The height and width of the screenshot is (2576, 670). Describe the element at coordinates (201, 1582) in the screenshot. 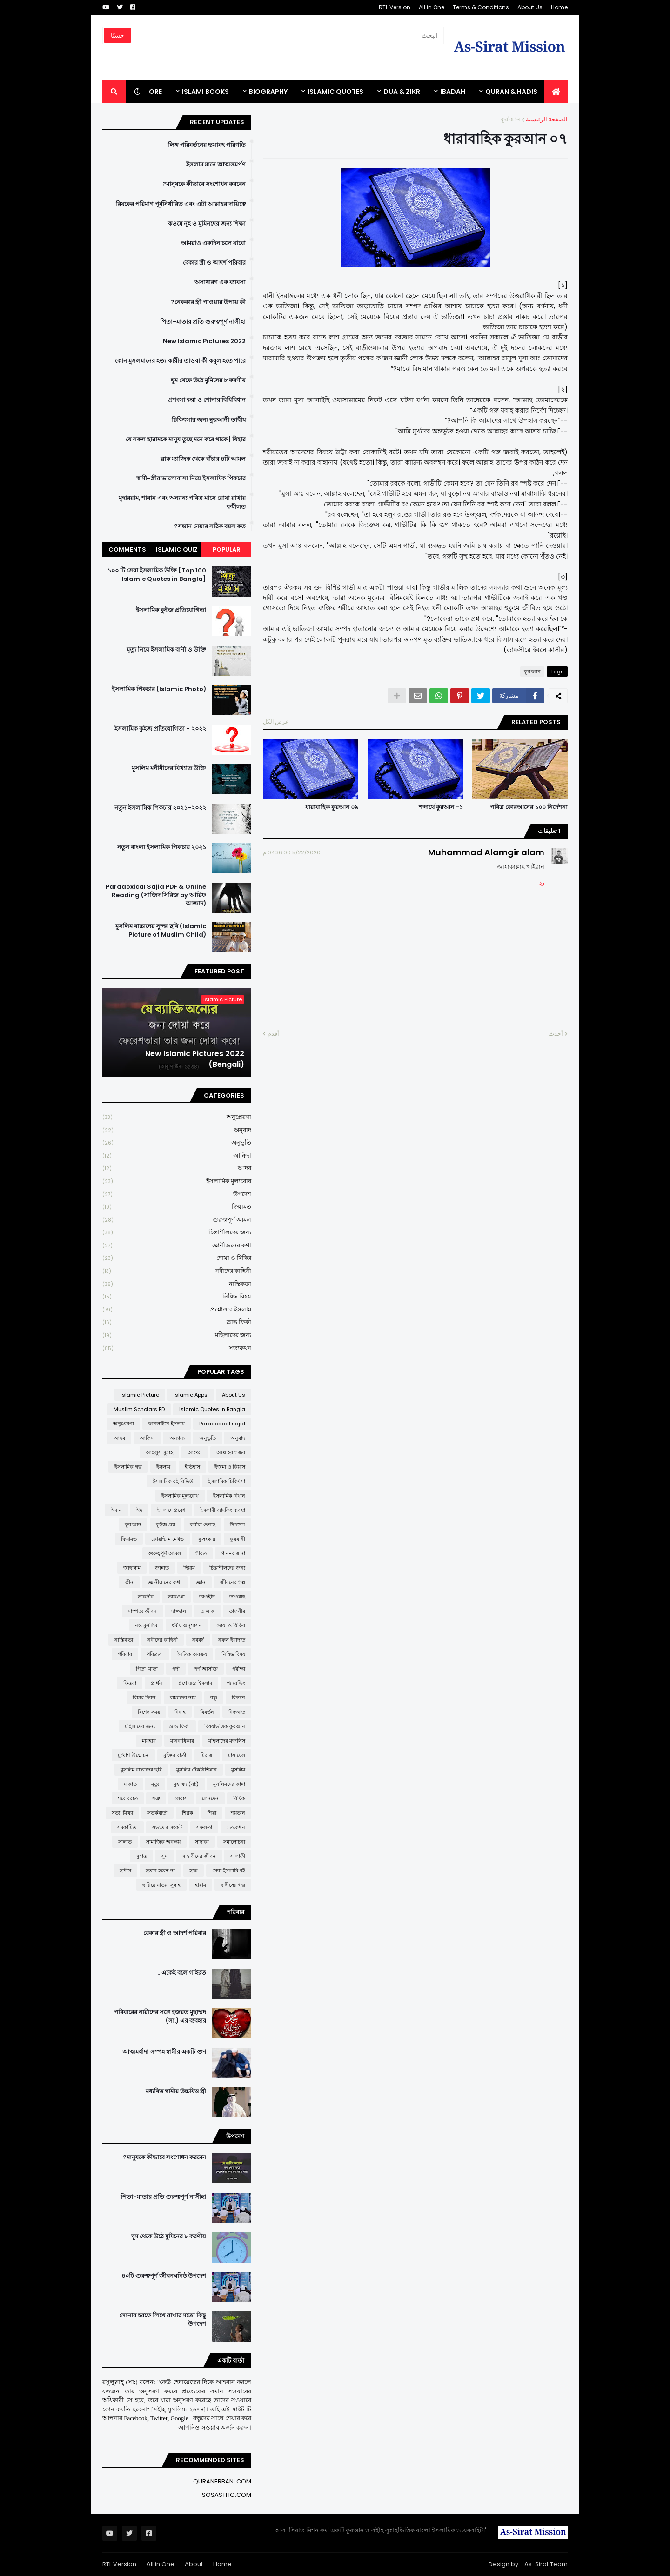

I see `জ্ঞান` at that location.